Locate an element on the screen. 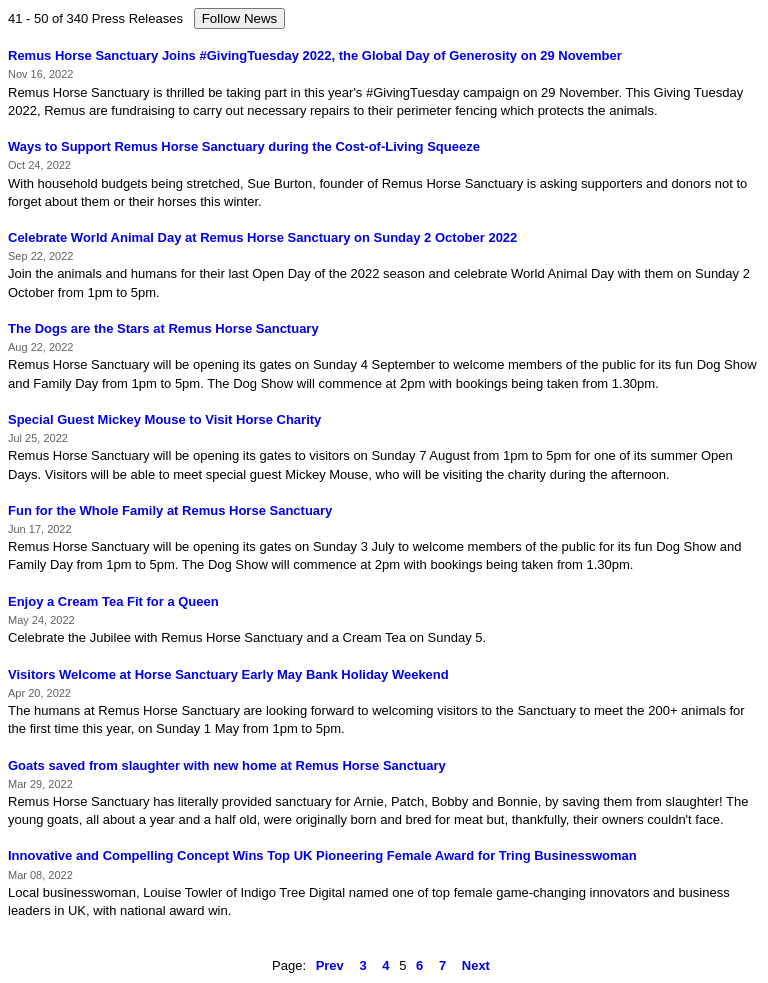 The height and width of the screenshot is (983, 768). Prev is located at coordinates (330, 965).